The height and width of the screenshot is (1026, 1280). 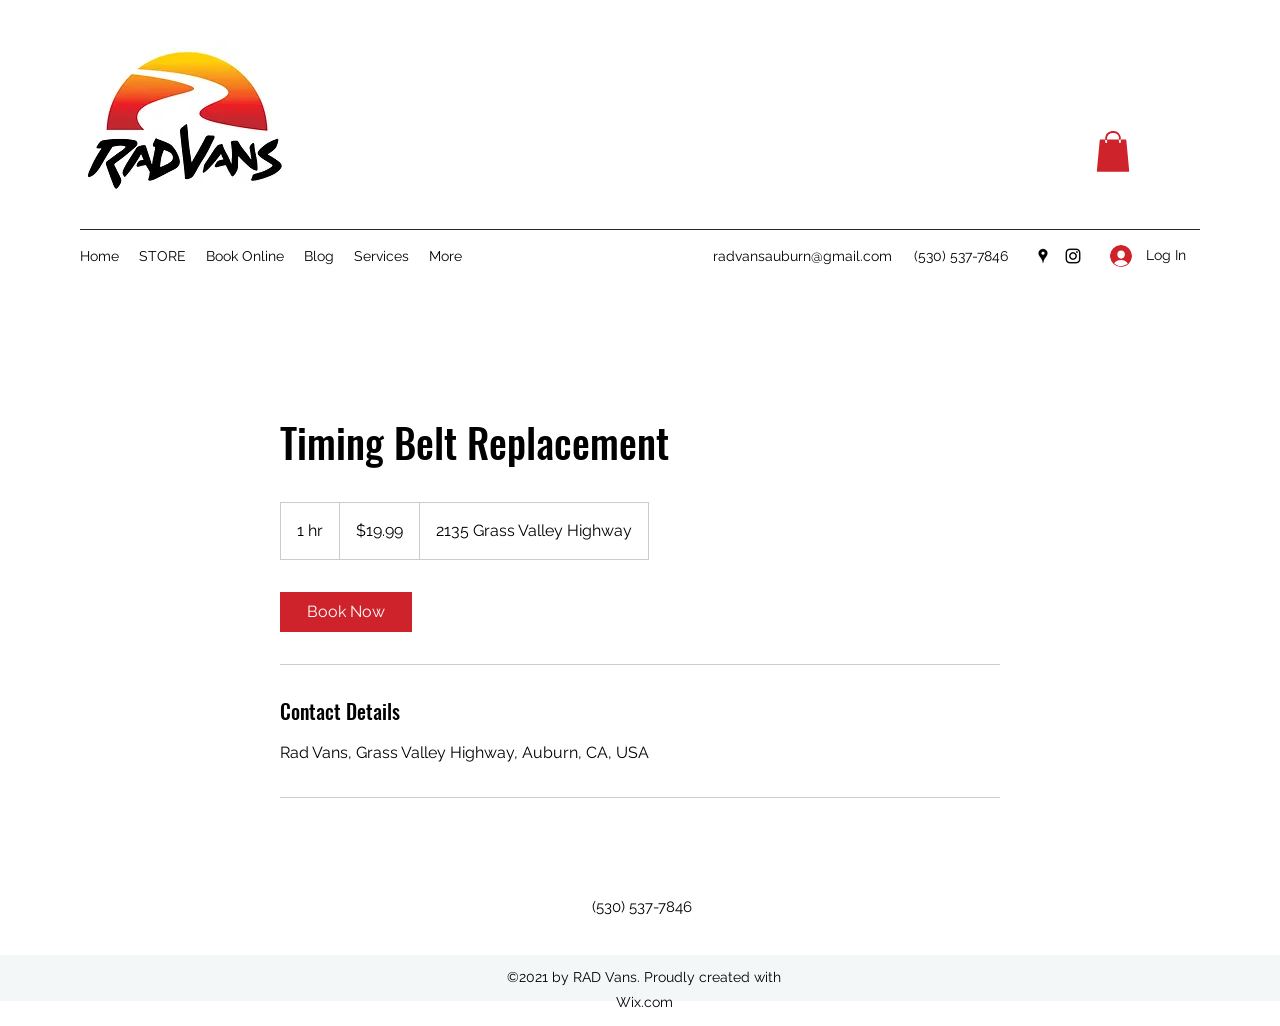 I want to click on [button], so click(x=1113, y=151).